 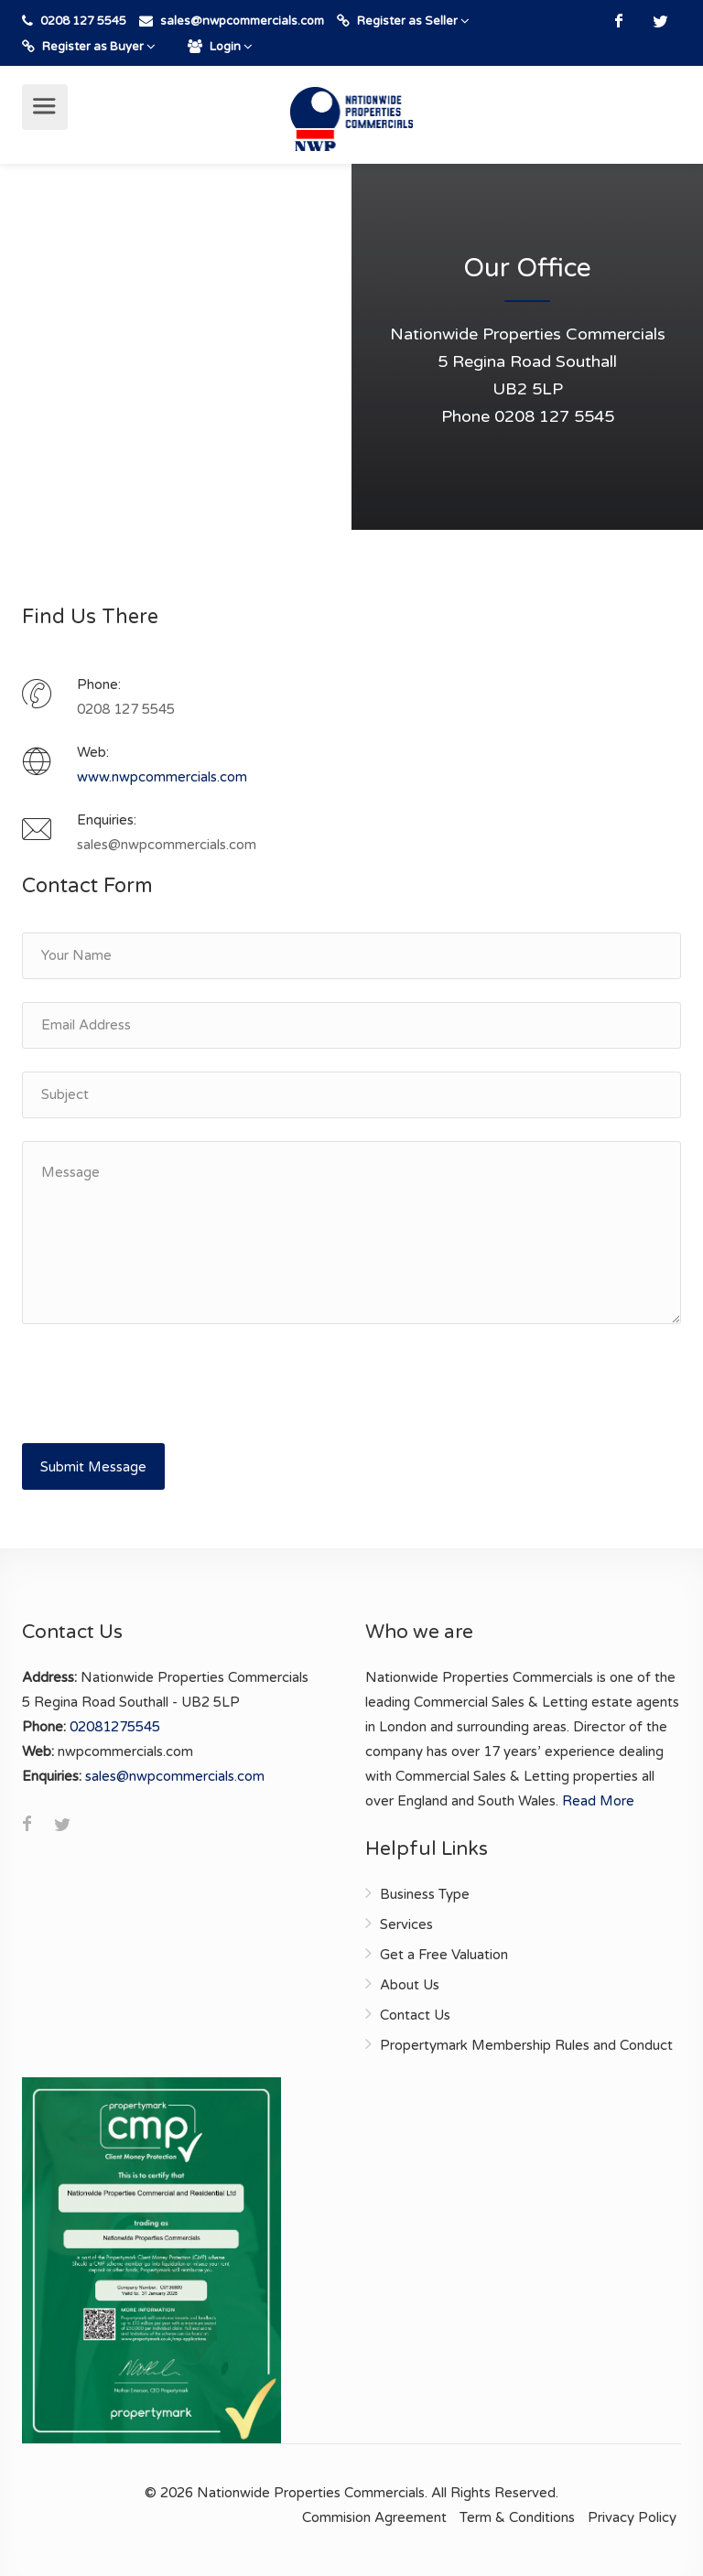 I want to click on Login, so click(x=220, y=46).